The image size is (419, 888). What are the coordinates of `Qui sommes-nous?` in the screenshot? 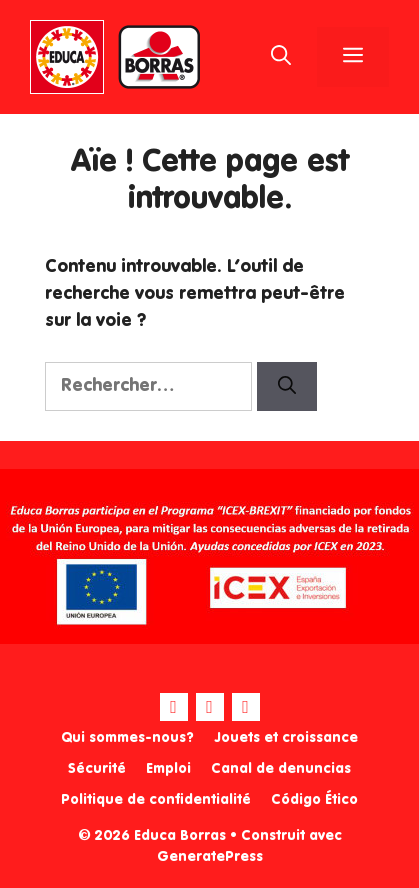 It's located at (127, 738).